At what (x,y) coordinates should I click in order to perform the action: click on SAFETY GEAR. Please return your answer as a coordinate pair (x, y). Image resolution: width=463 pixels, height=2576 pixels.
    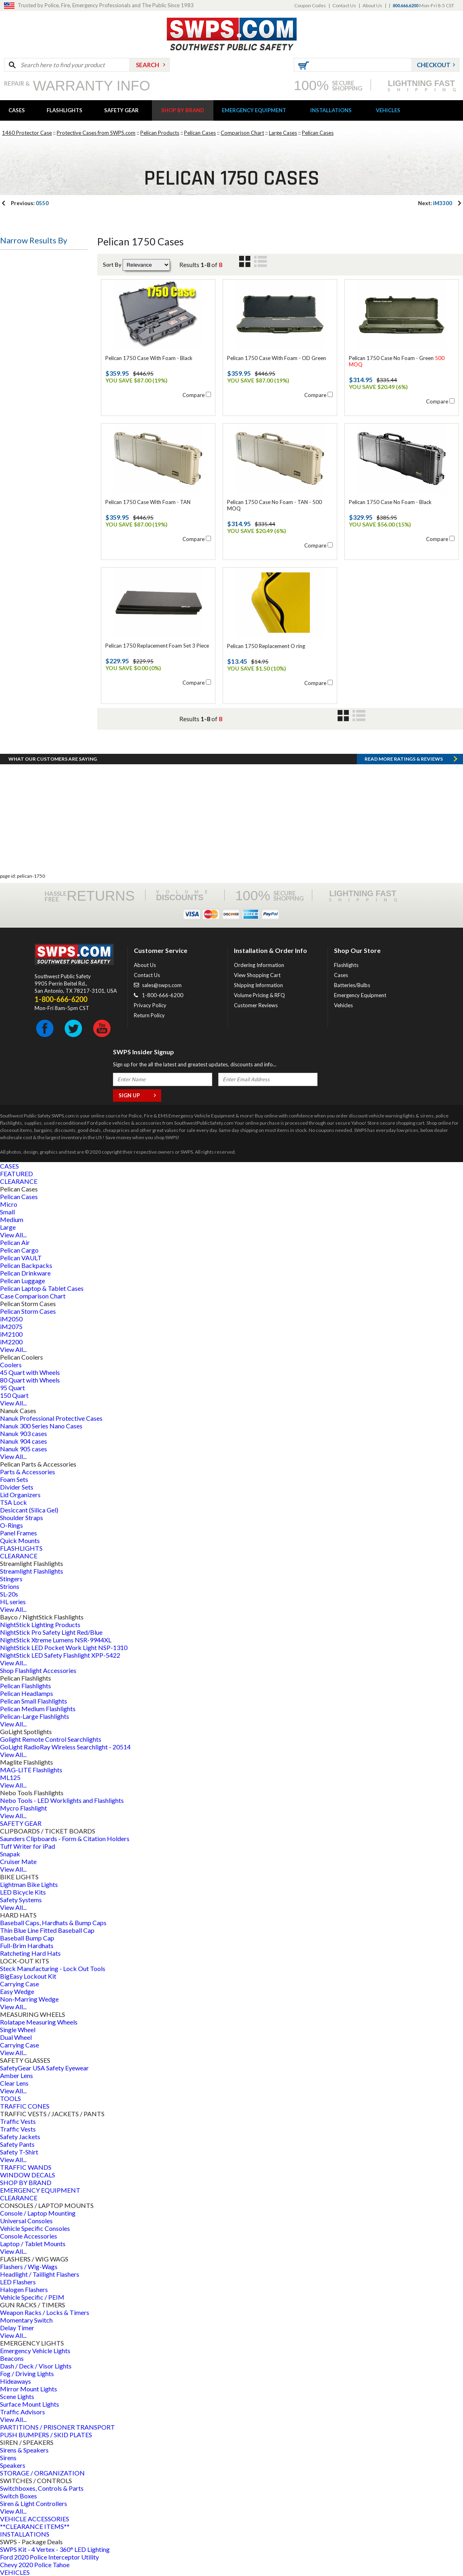
    Looking at the image, I should click on (121, 110).